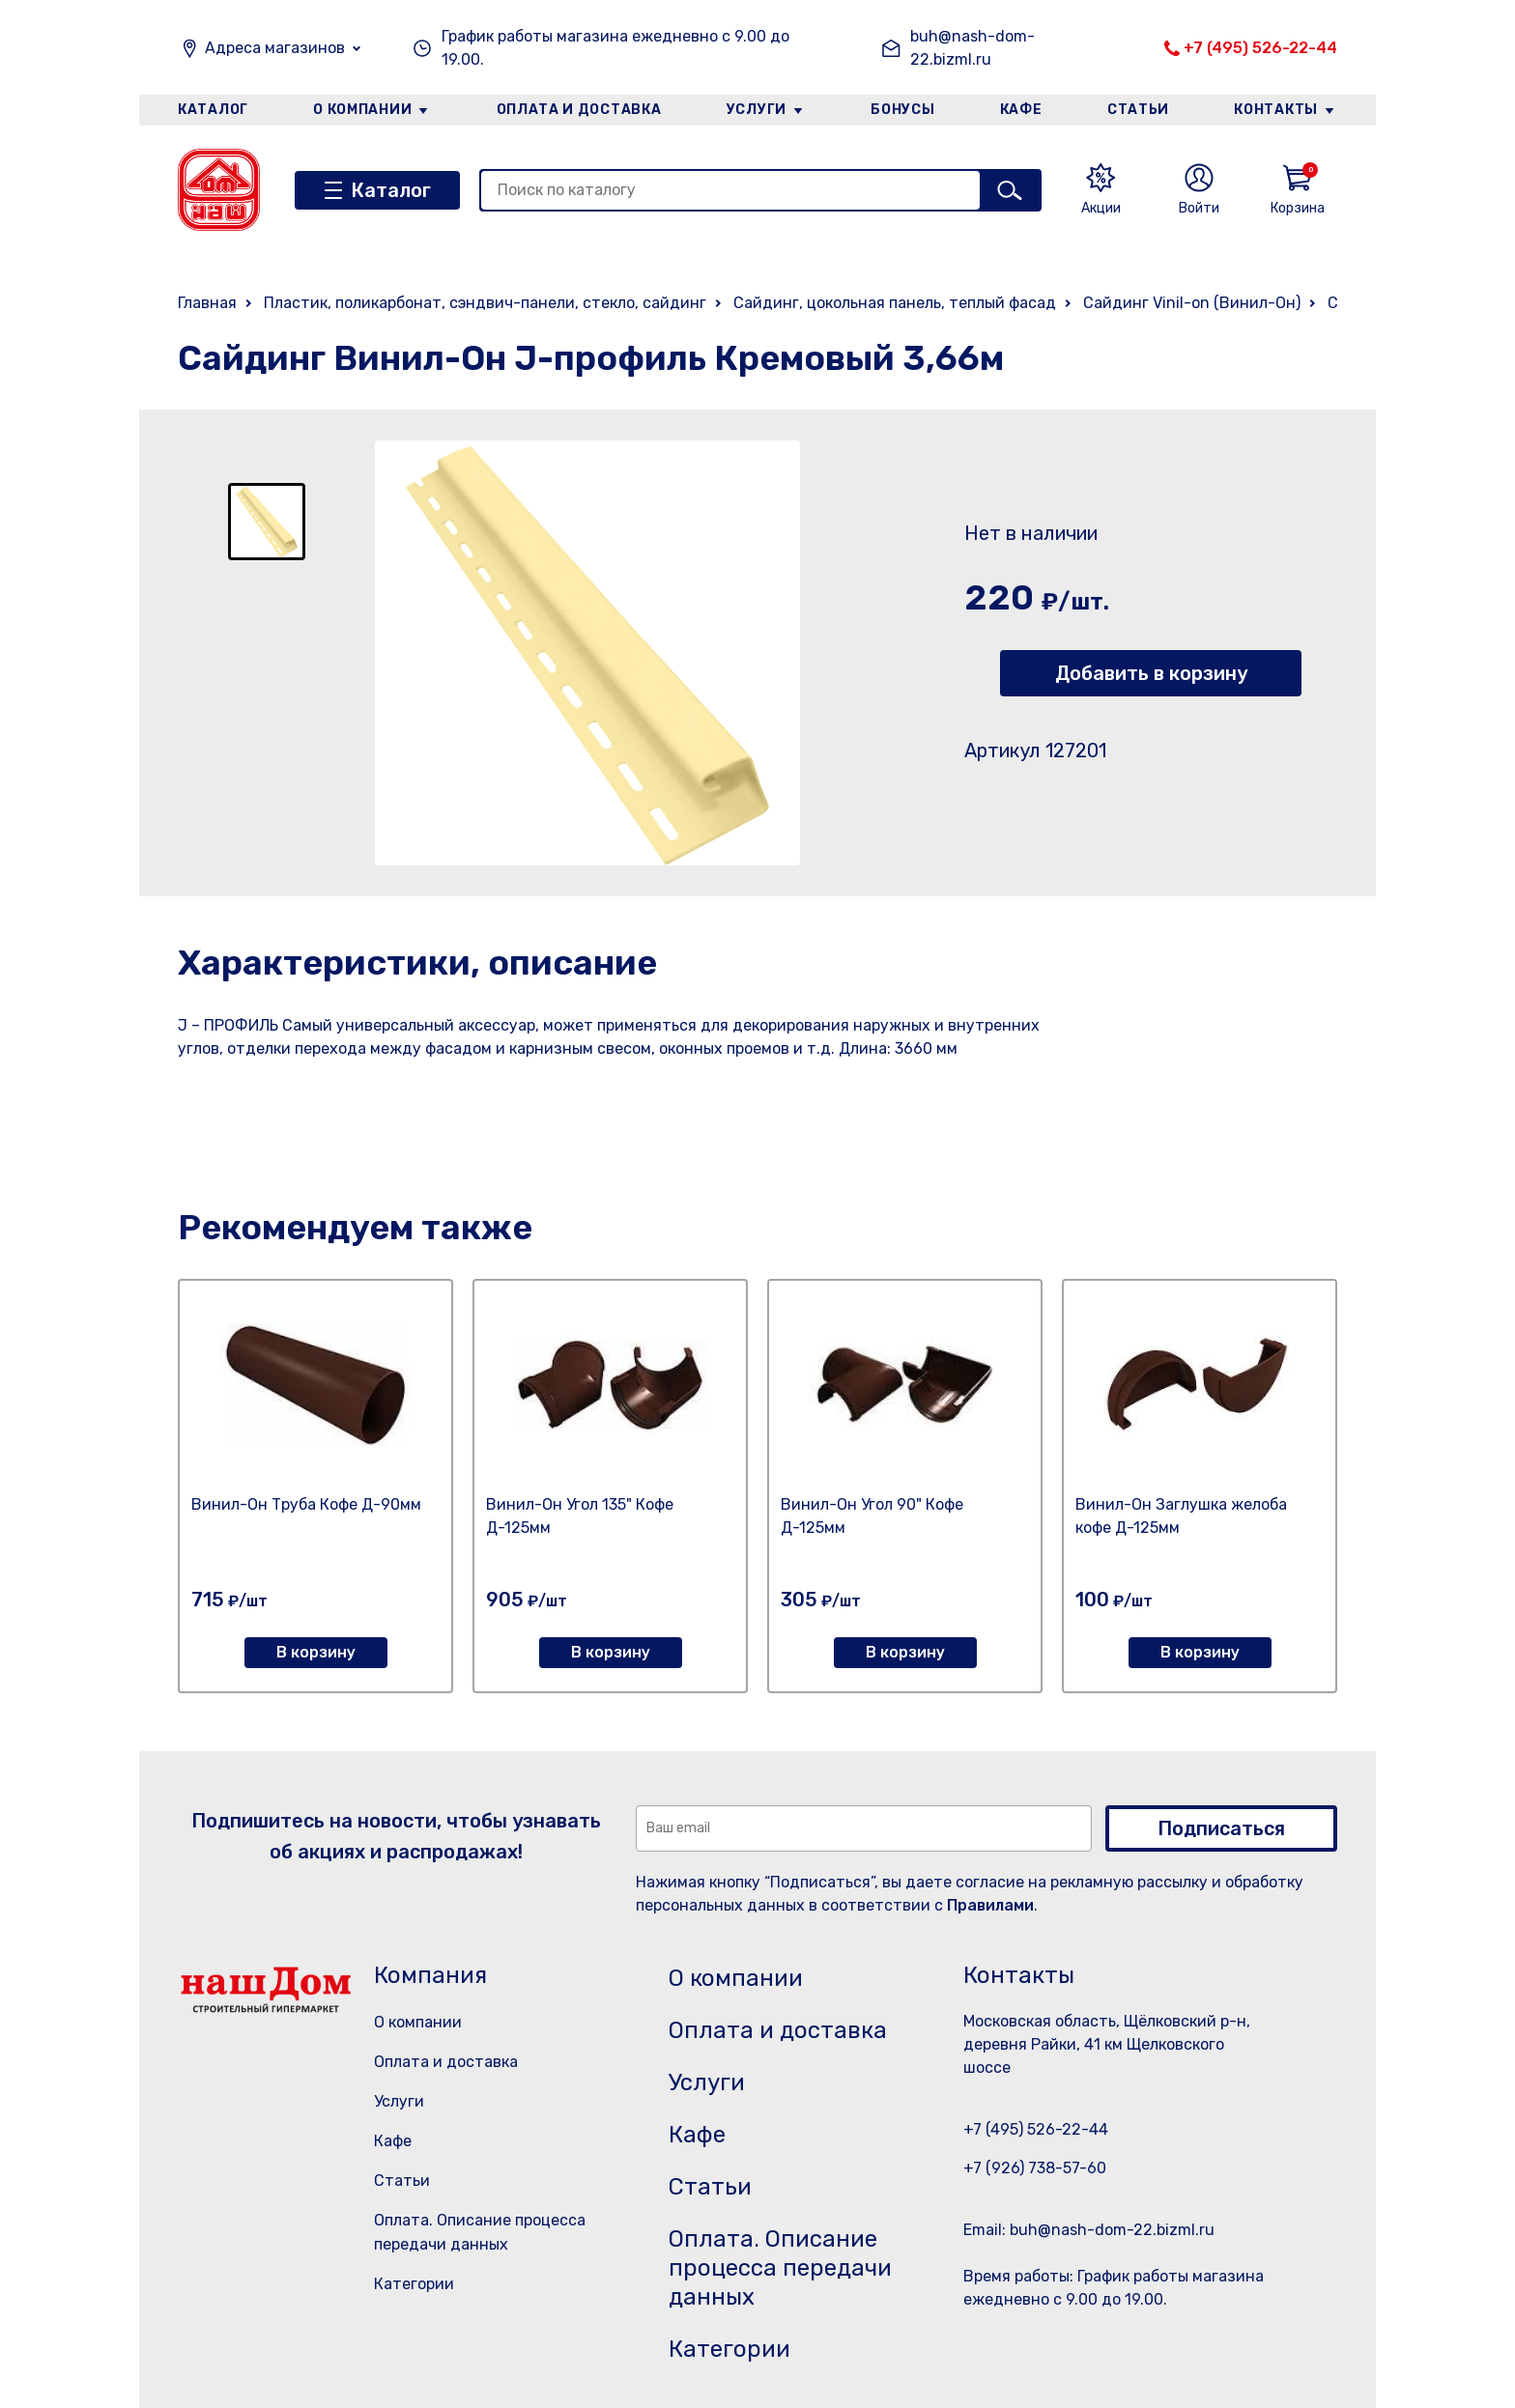  Describe the element at coordinates (756, 109) in the screenshot. I see `Услуги` at that location.